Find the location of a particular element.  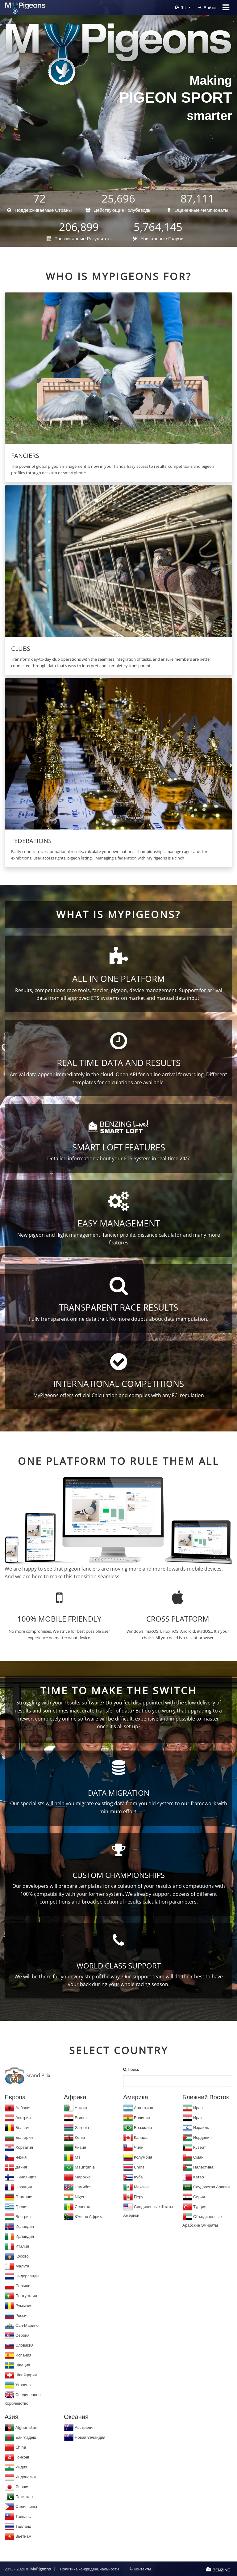

Австрия is located at coordinates (18, 2117).